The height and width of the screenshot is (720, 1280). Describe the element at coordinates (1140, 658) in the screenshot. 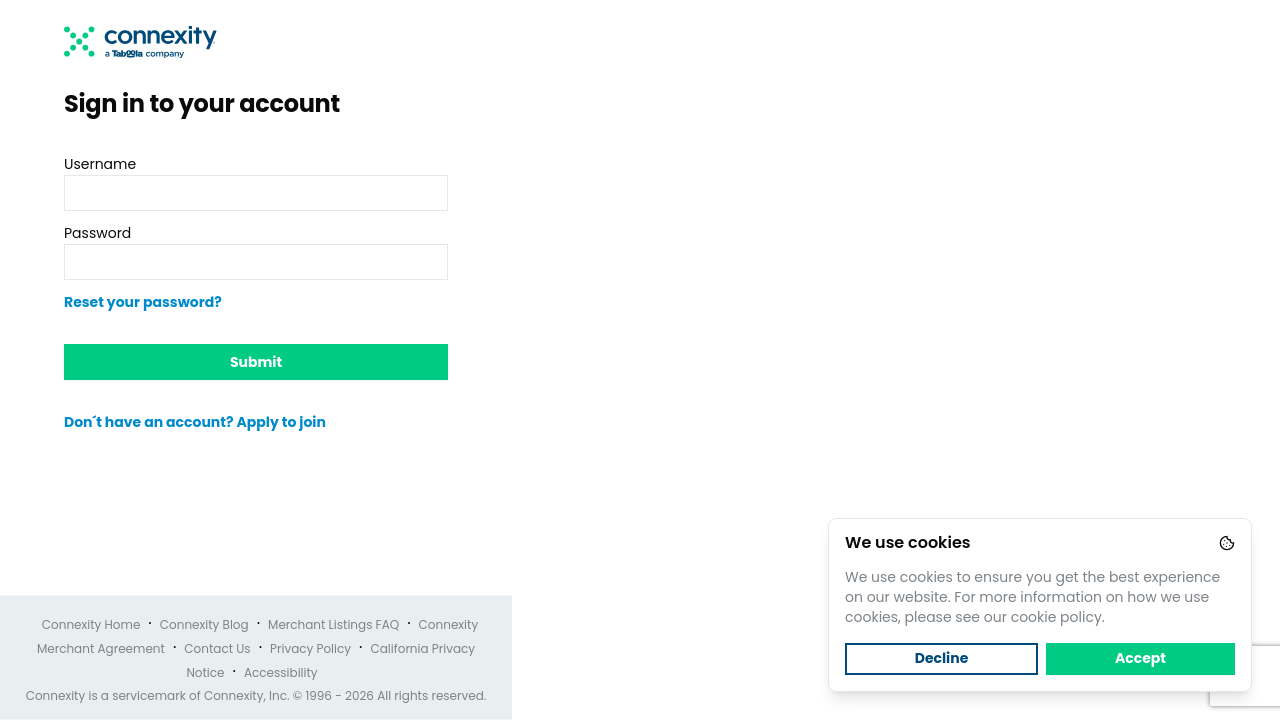

I see `Accept` at that location.